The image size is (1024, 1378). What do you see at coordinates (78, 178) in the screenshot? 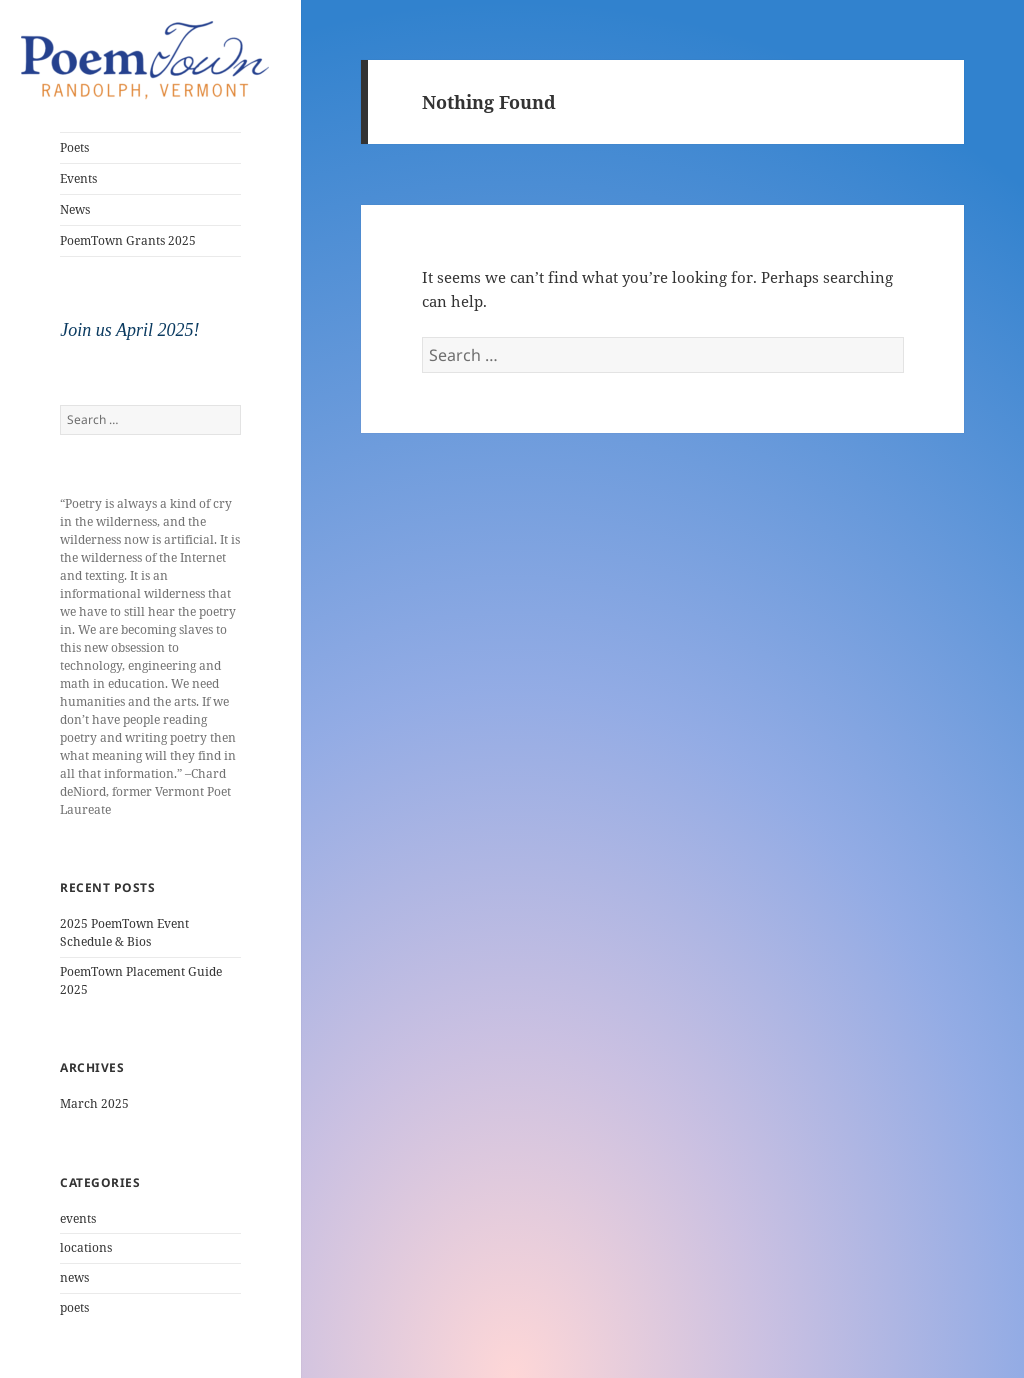
I see `Events` at bounding box center [78, 178].